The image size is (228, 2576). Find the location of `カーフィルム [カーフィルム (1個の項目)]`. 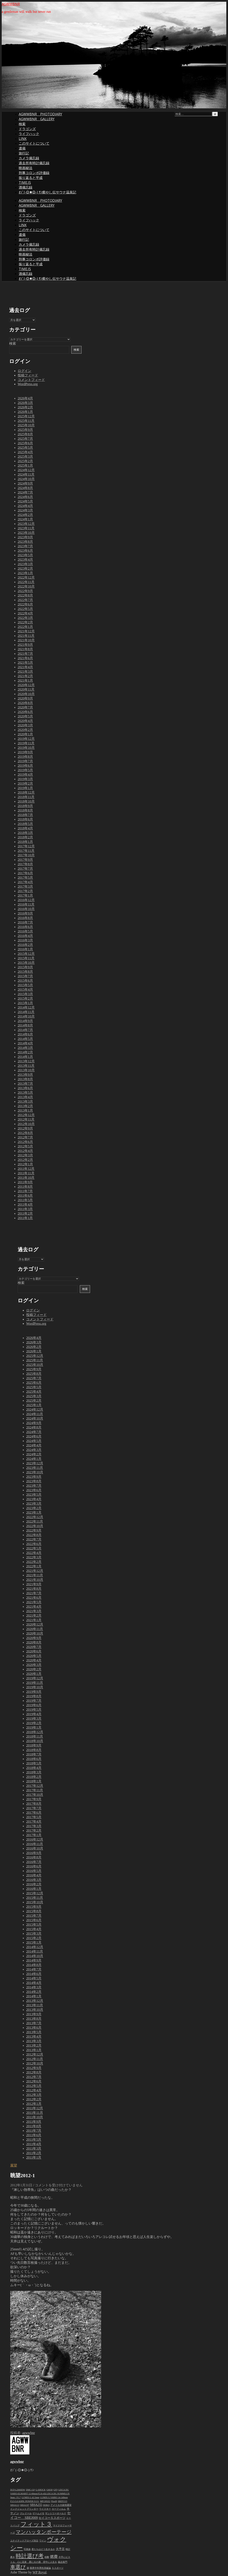

カーフィルム [カーフィルム (1個の項目)] is located at coordinates (59, 2509).